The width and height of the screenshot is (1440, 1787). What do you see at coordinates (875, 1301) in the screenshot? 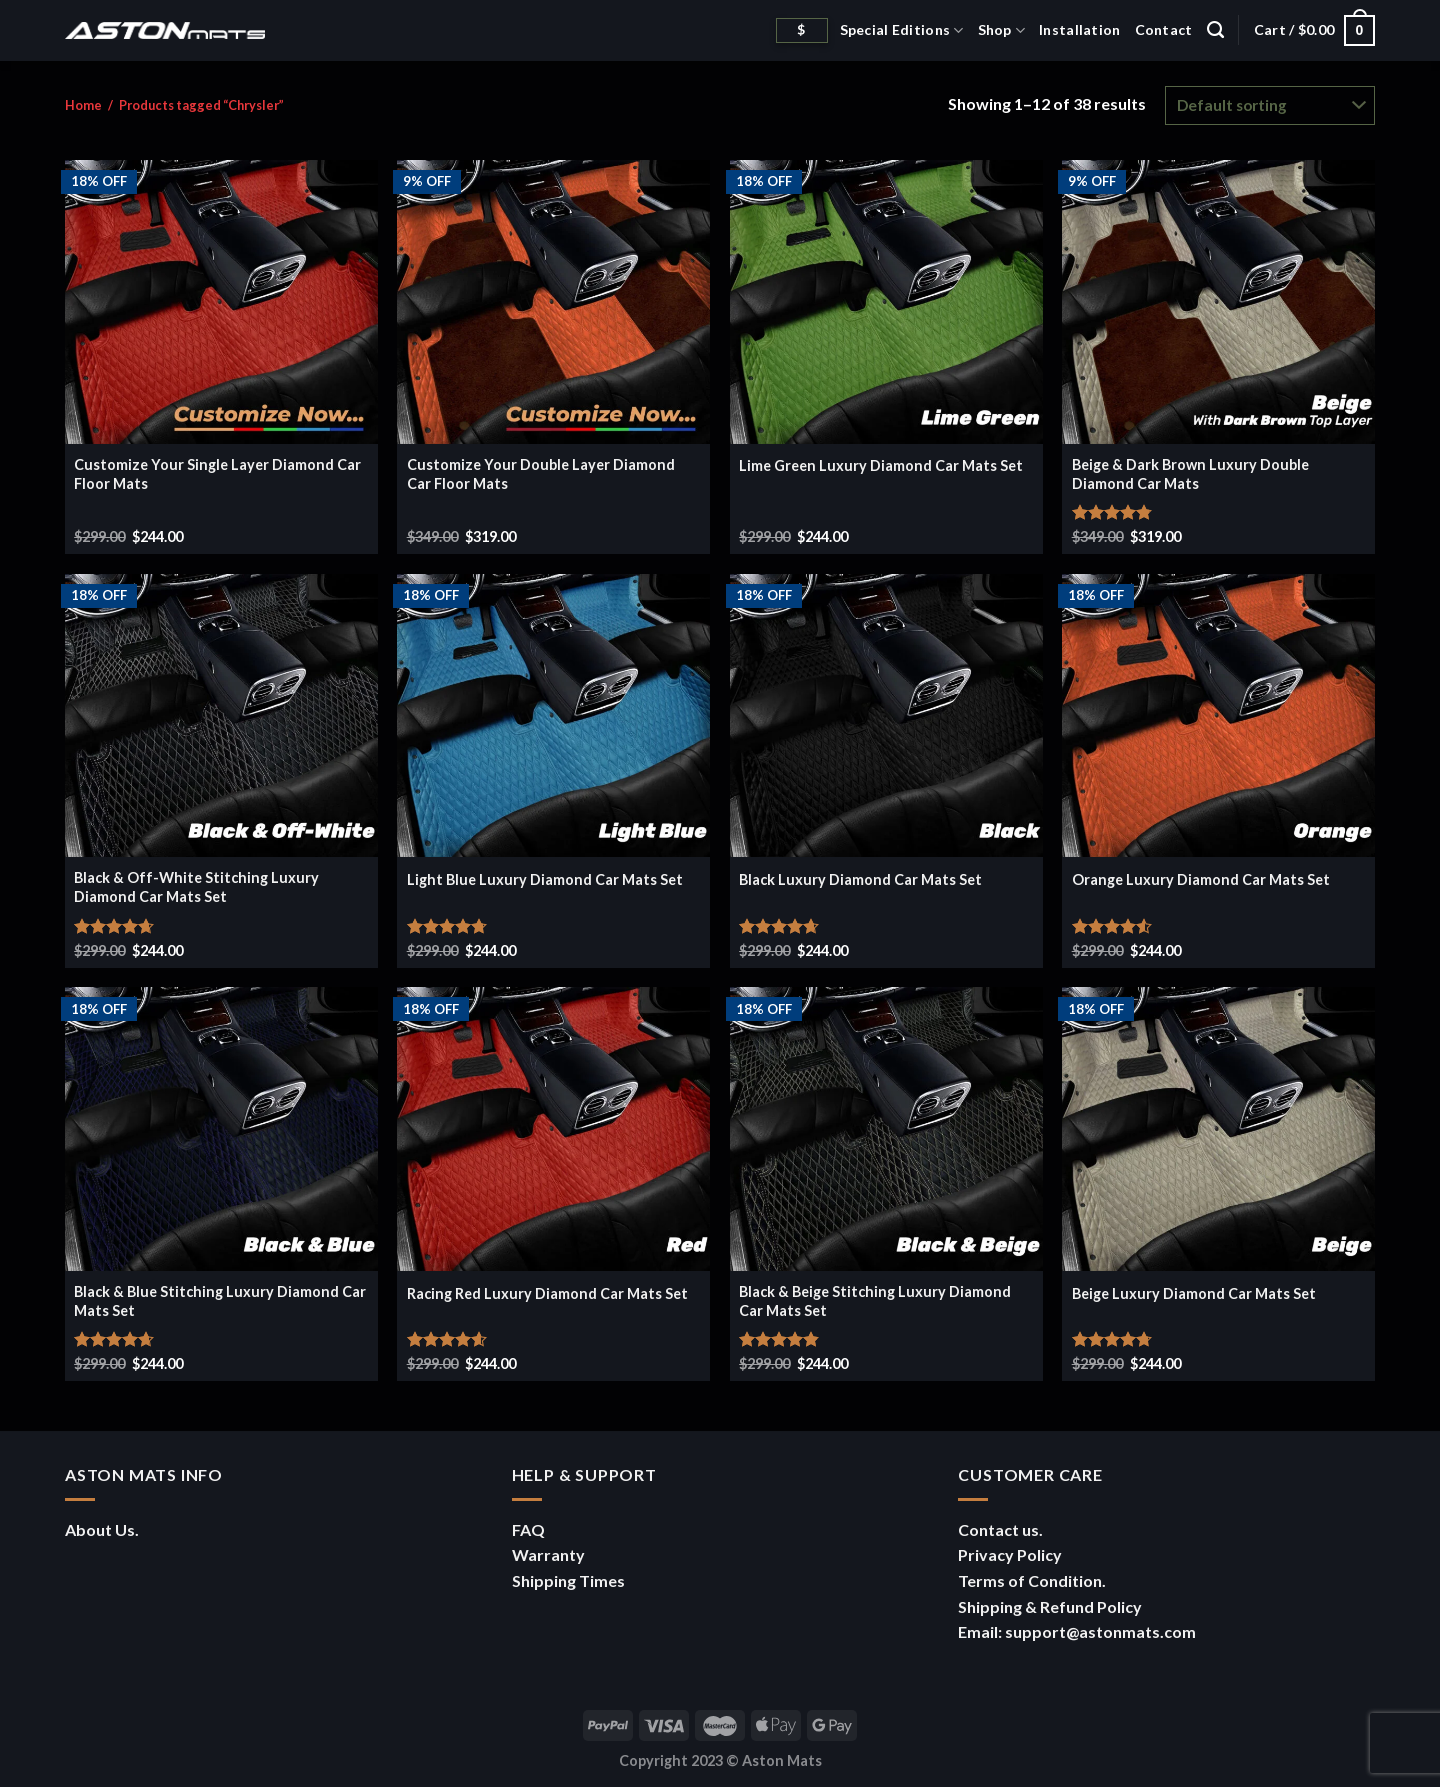
I see `Black & Beige Stitching Luxury Diamond Car Mats Set` at bounding box center [875, 1301].